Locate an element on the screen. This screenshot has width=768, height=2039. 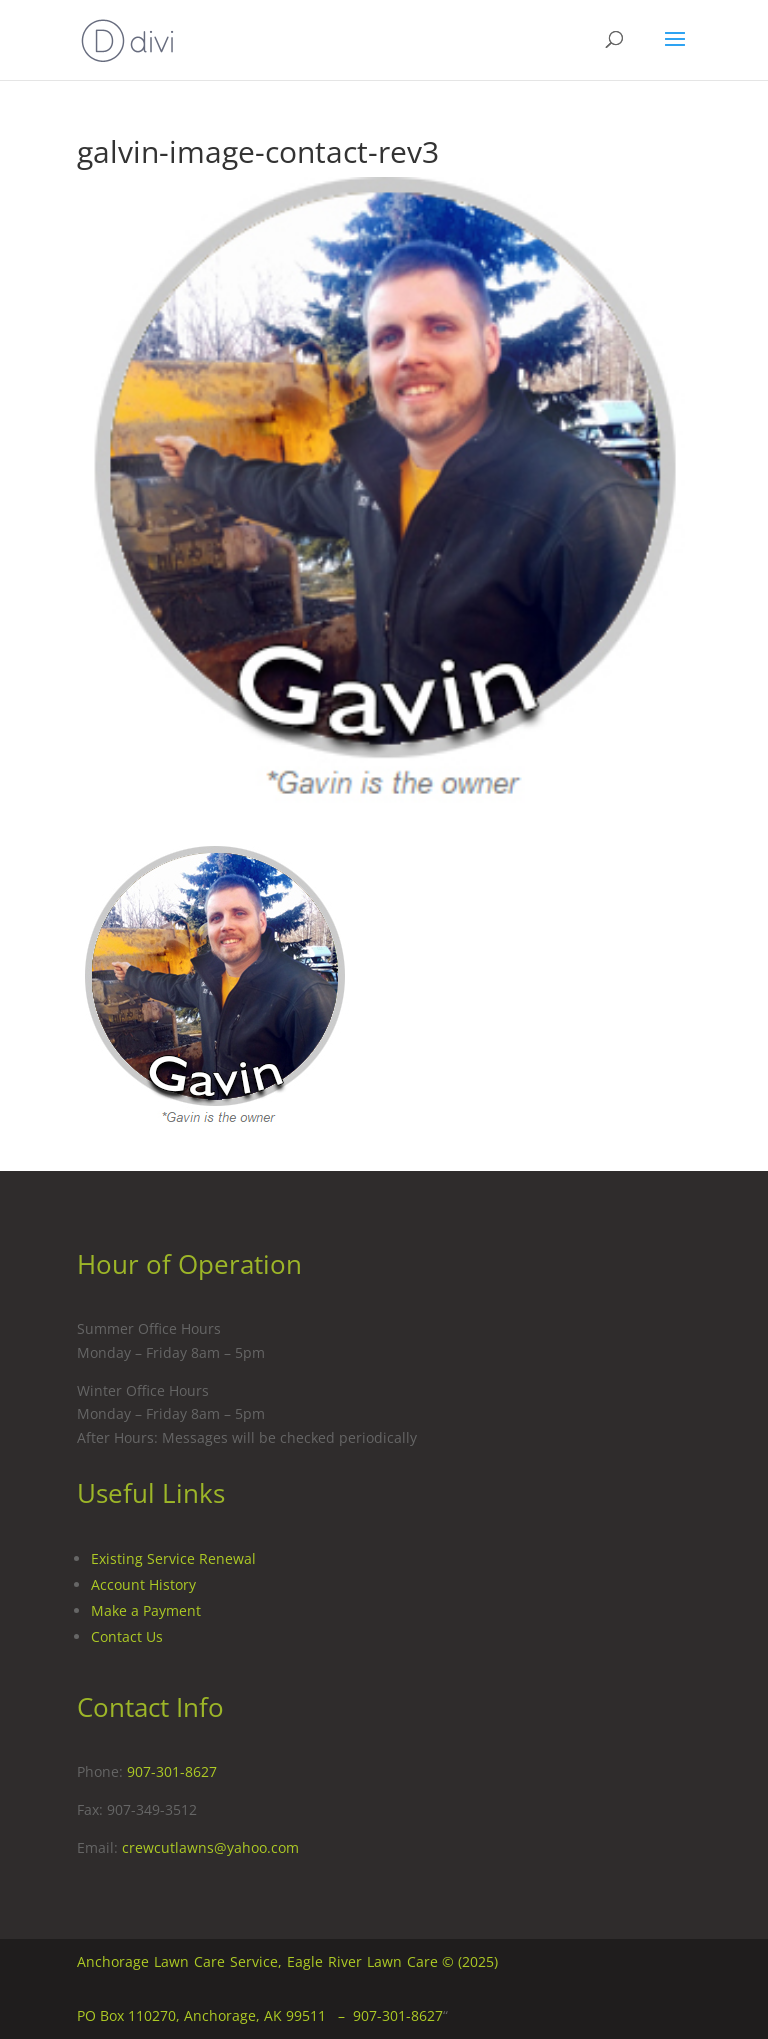
PO Box 110270, Anchorage, AK 99511 – is located at coordinates (215, 2015).